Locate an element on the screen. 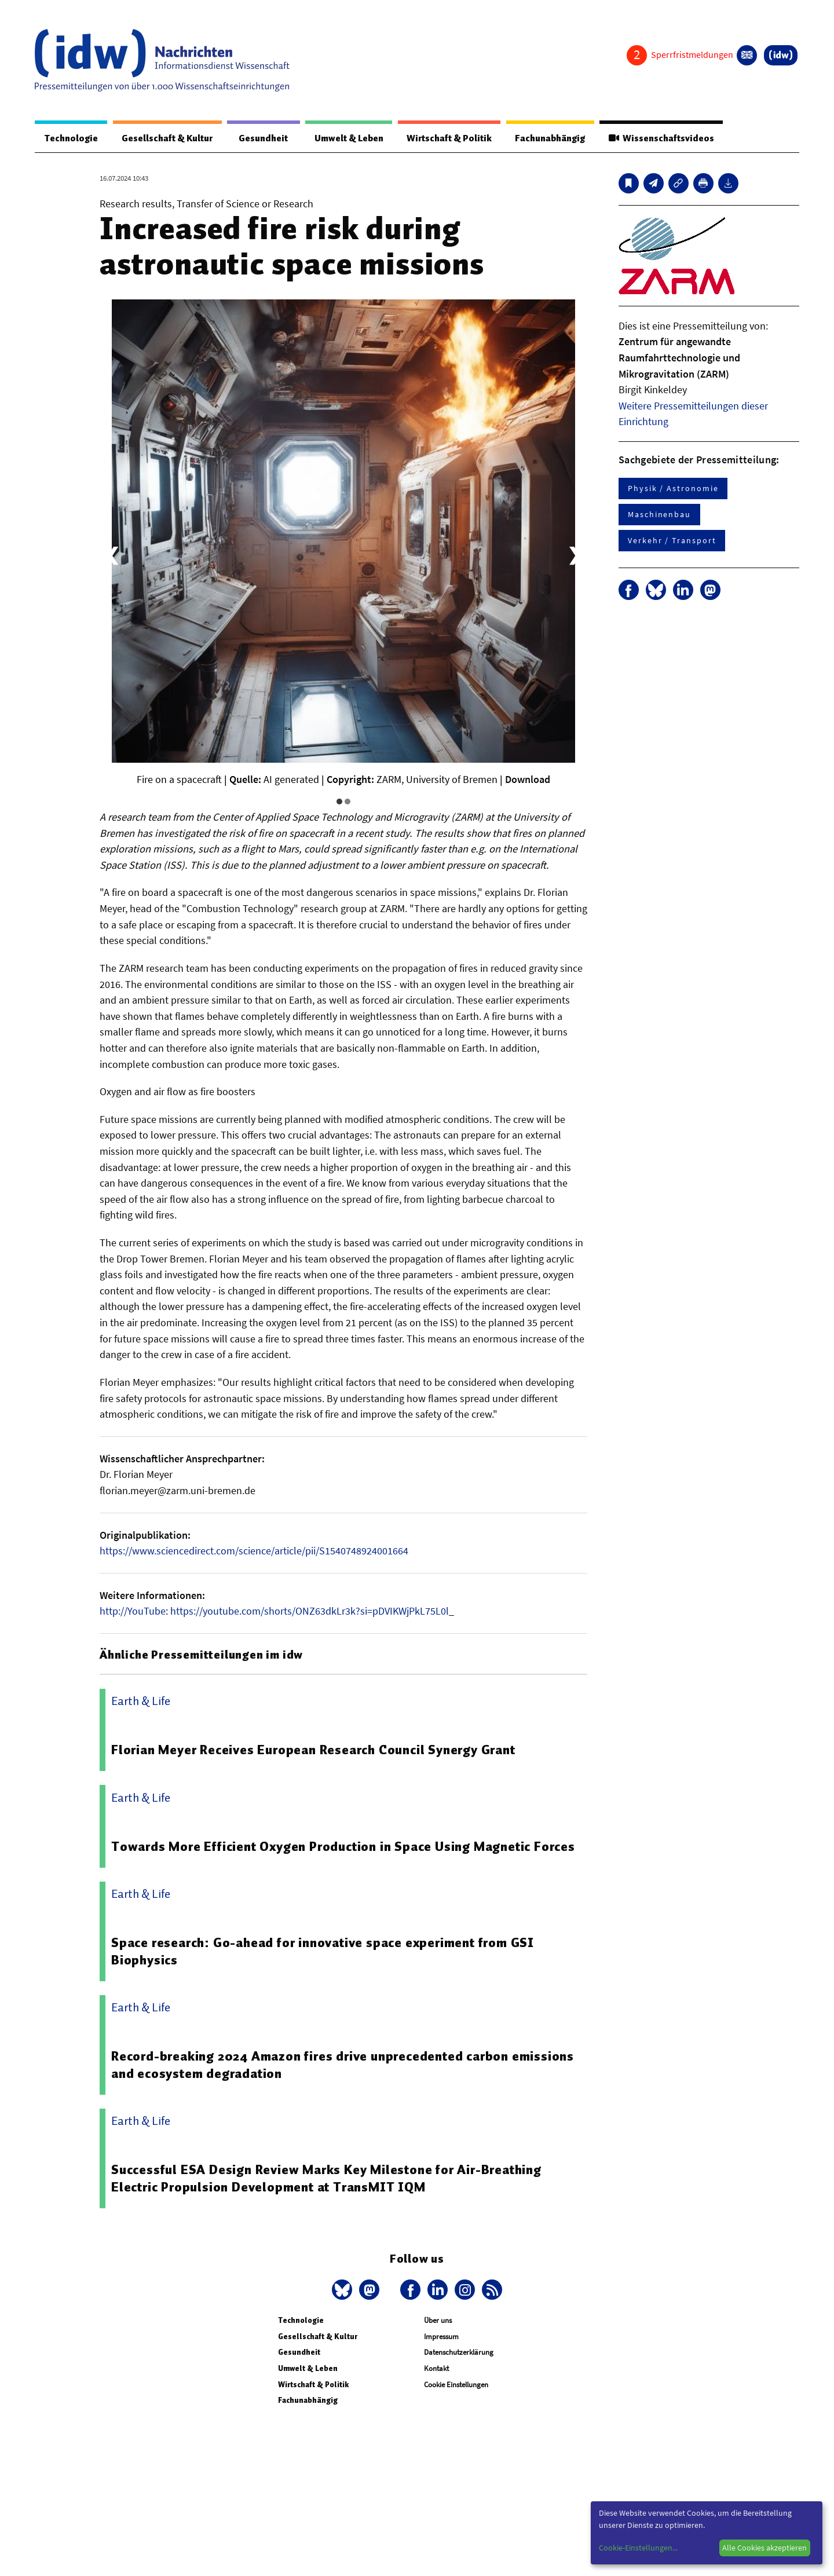 Image resolution: width=834 pixels, height=2576 pixels. Gesundheit is located at coordinates (262, 138).